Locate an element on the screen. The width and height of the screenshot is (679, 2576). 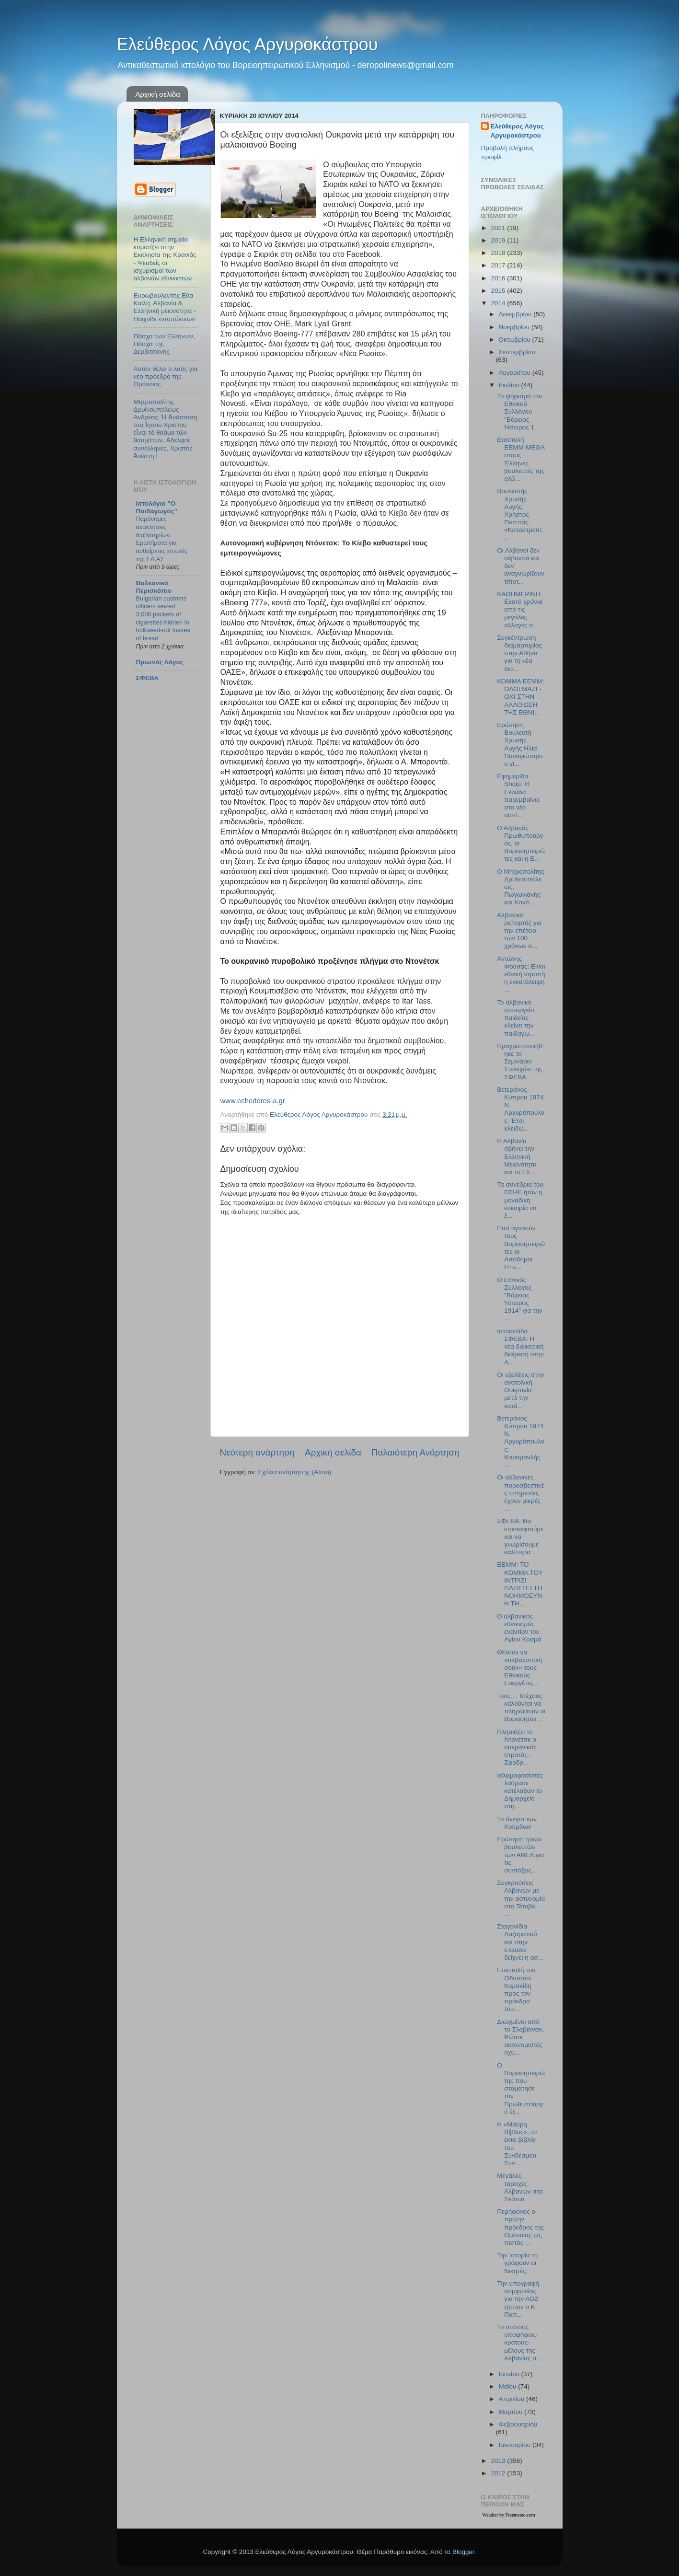
Ιστοσελίδα ΣΦΕΒΑ: Η νέα διοικητική διαίρεση στην Α... is located at coordinates (520, 1347).